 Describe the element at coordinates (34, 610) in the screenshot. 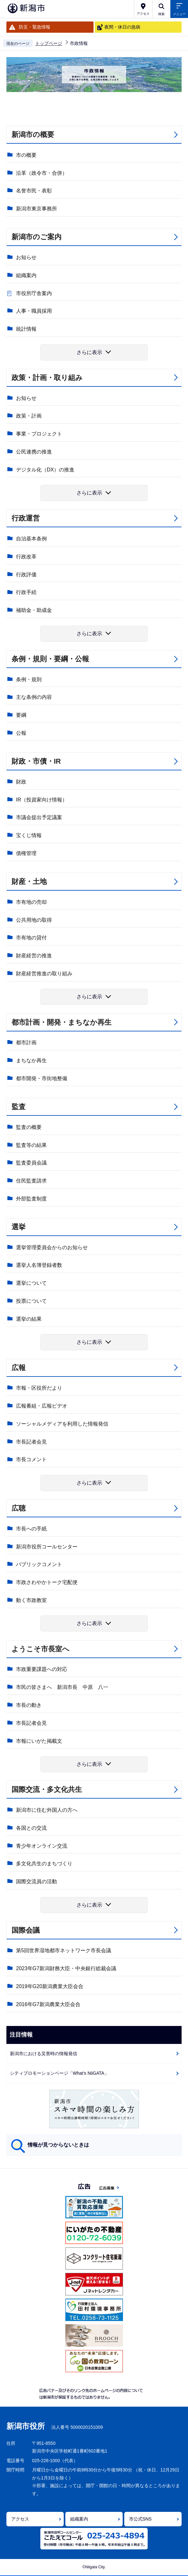

I see `補助金・助成金` at that location.